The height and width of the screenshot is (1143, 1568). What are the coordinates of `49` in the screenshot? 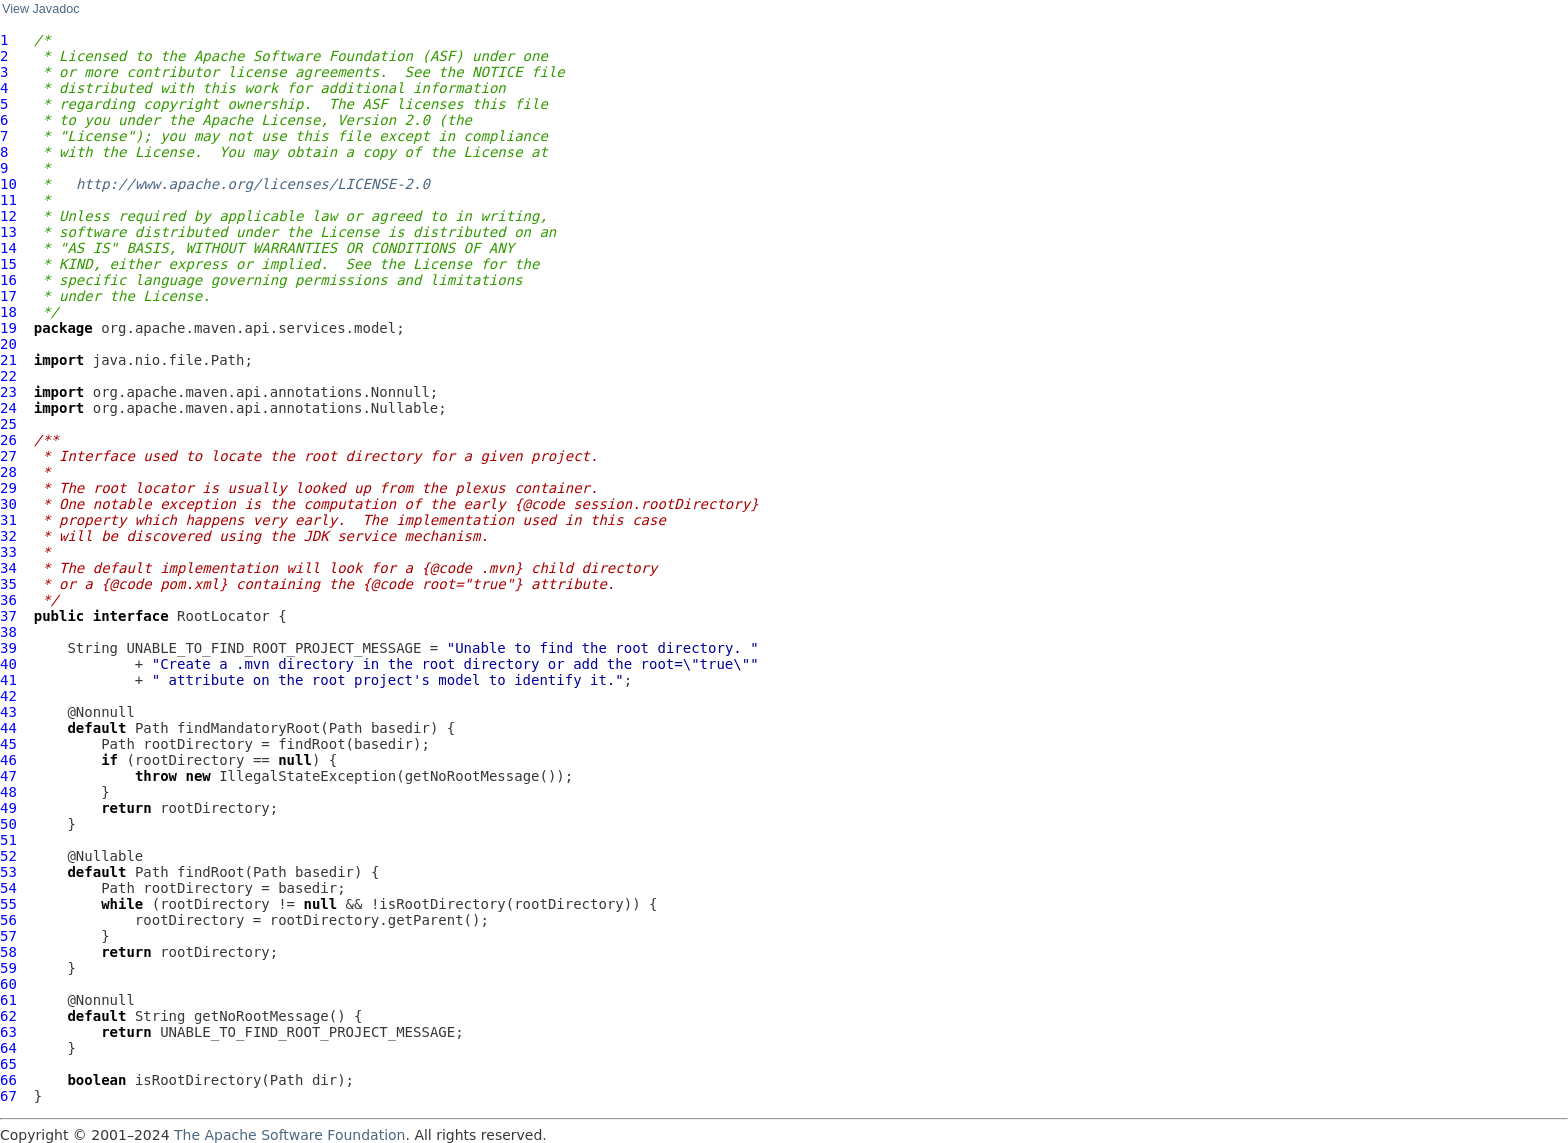 It's located at (8, 808).